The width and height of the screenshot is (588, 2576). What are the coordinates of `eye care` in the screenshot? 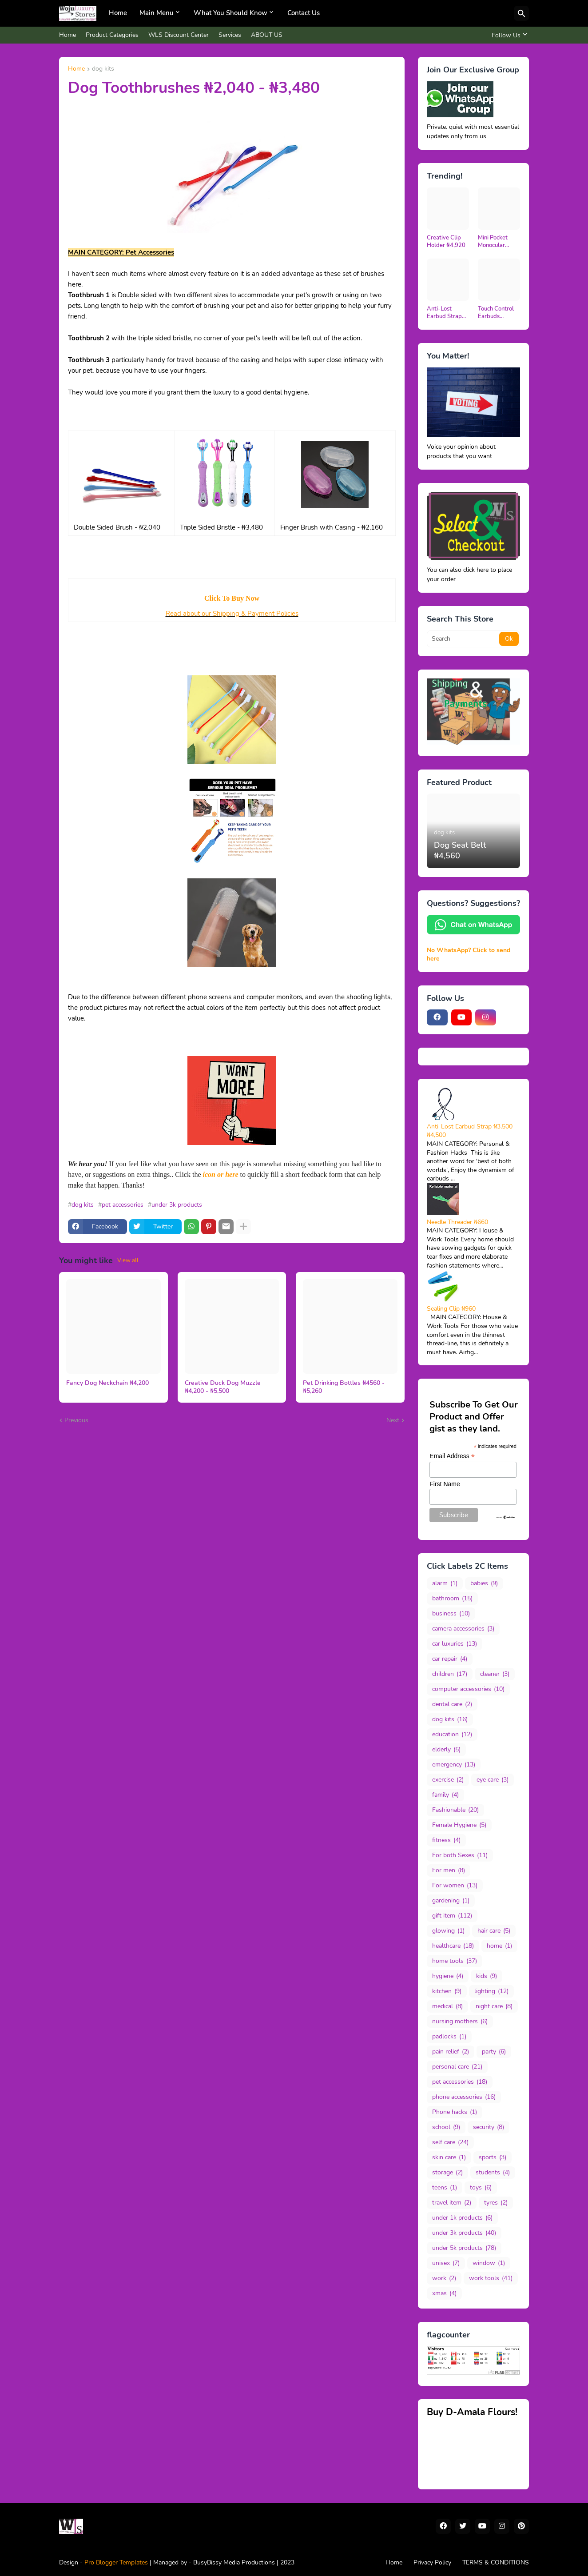 It's located at (493, 1779).